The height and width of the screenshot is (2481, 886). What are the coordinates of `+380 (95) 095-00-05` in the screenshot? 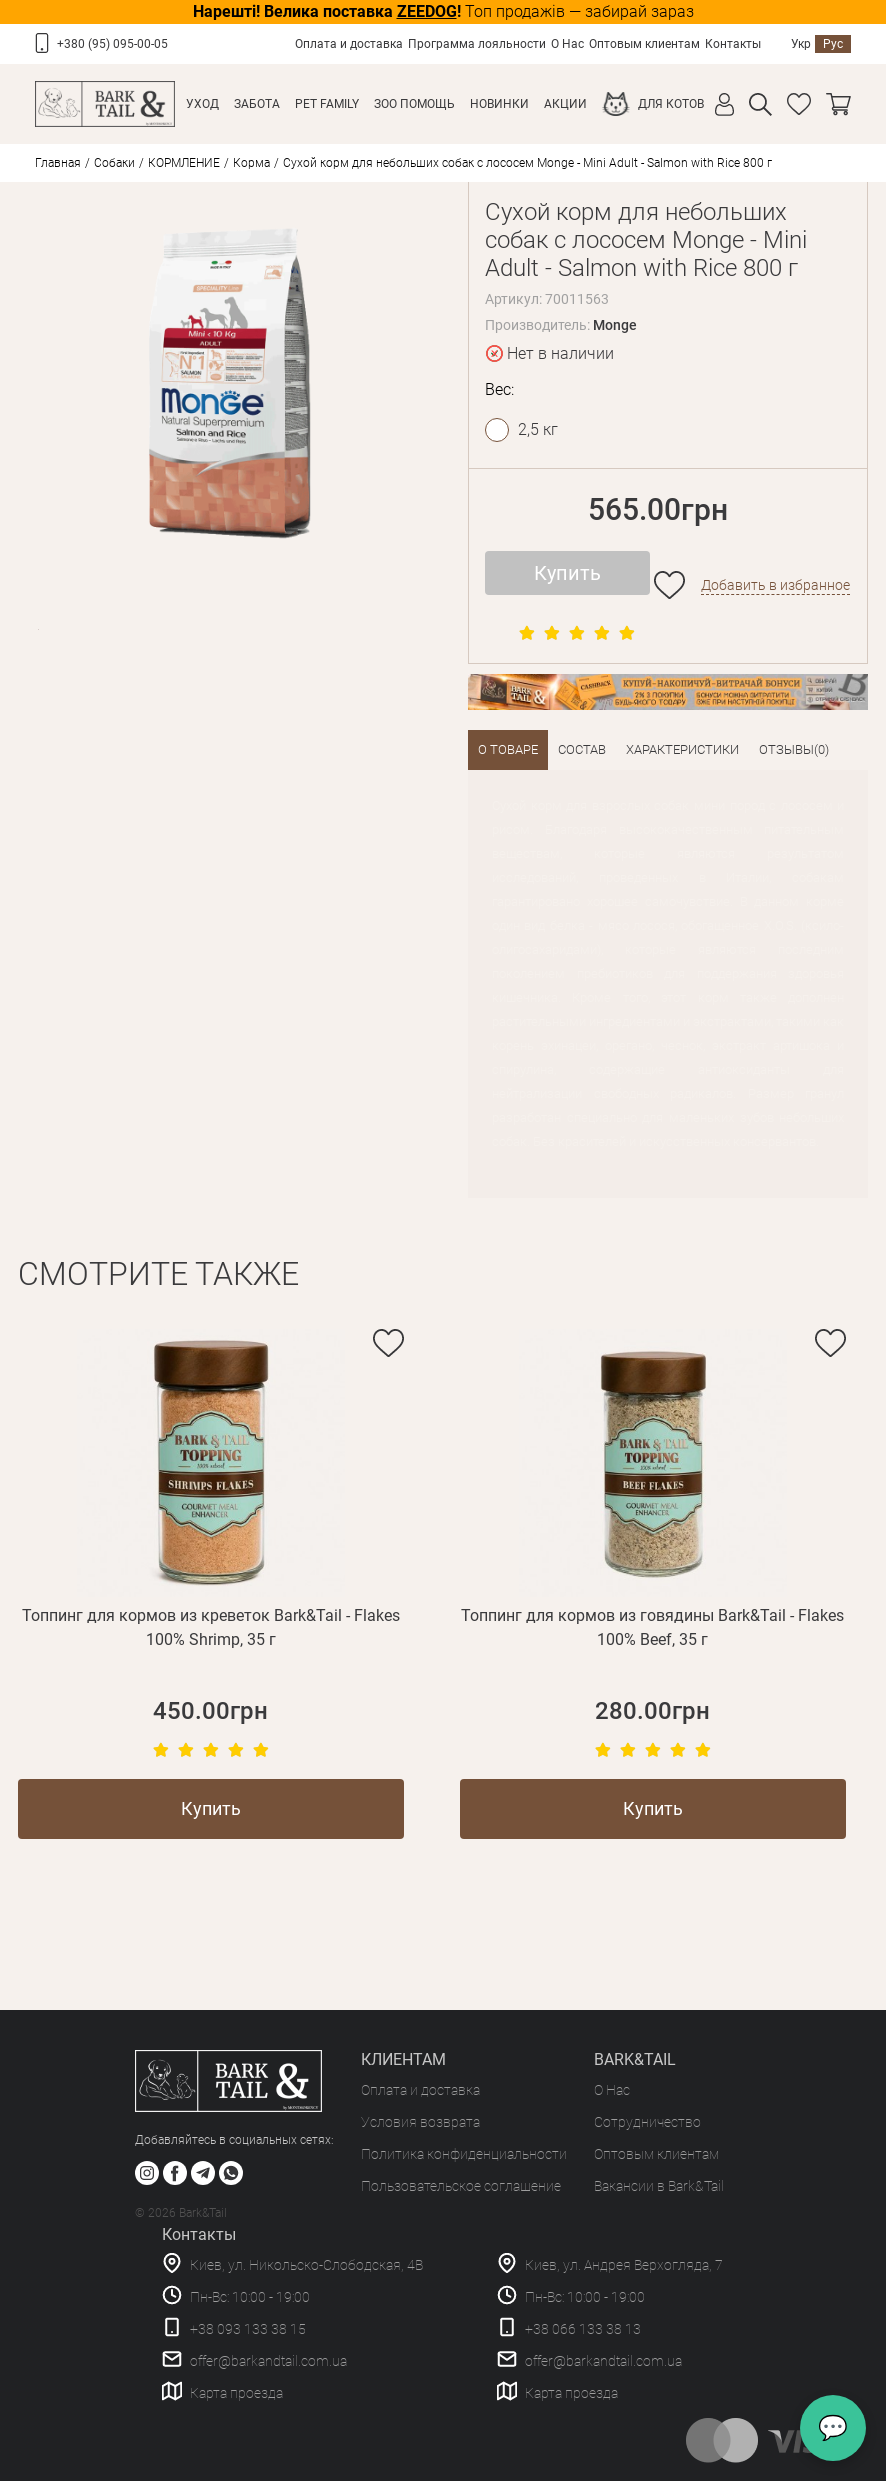 It's located at (112, 44).